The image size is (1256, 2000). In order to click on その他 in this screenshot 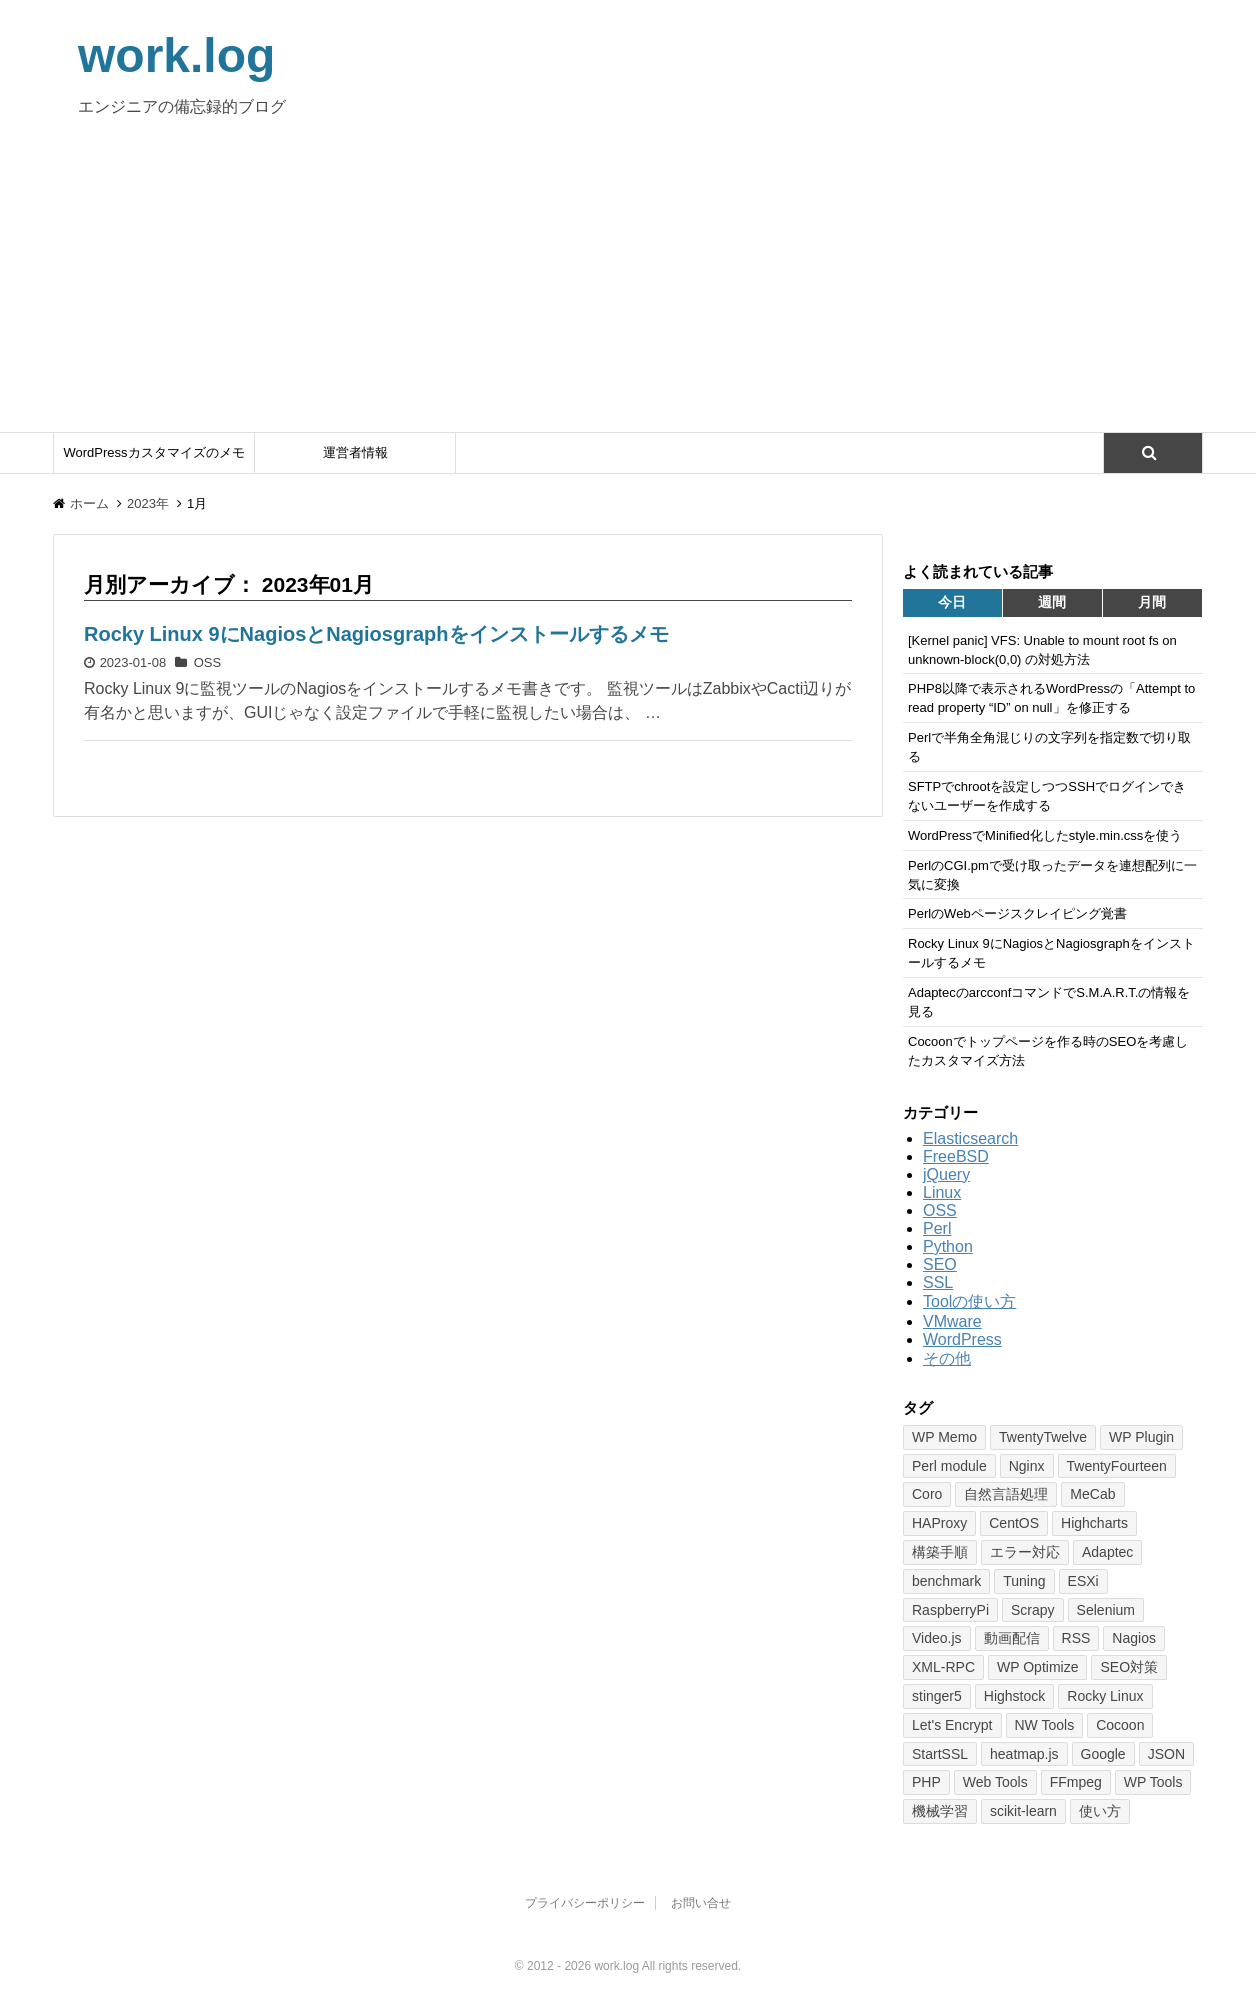, I will do `click(947, 1358)`.